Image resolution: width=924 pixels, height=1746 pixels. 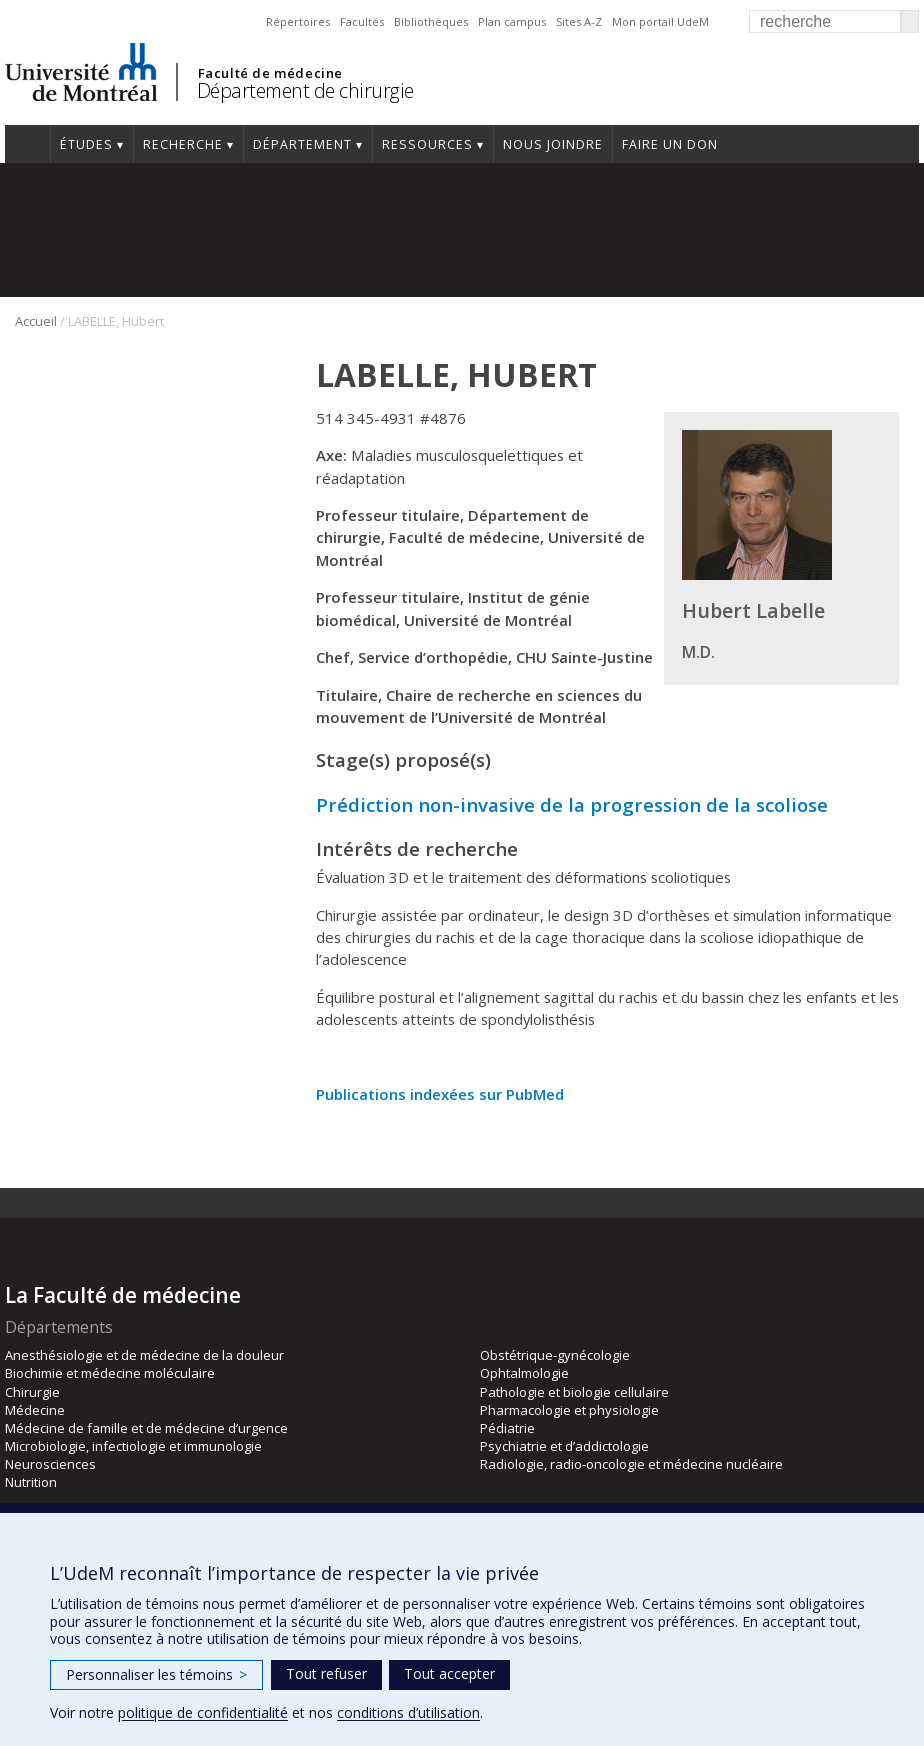 What do you see at coordinates (31, 1482) in the screenshot?
I see `Nutrition` at bounding box center [31, 1482].